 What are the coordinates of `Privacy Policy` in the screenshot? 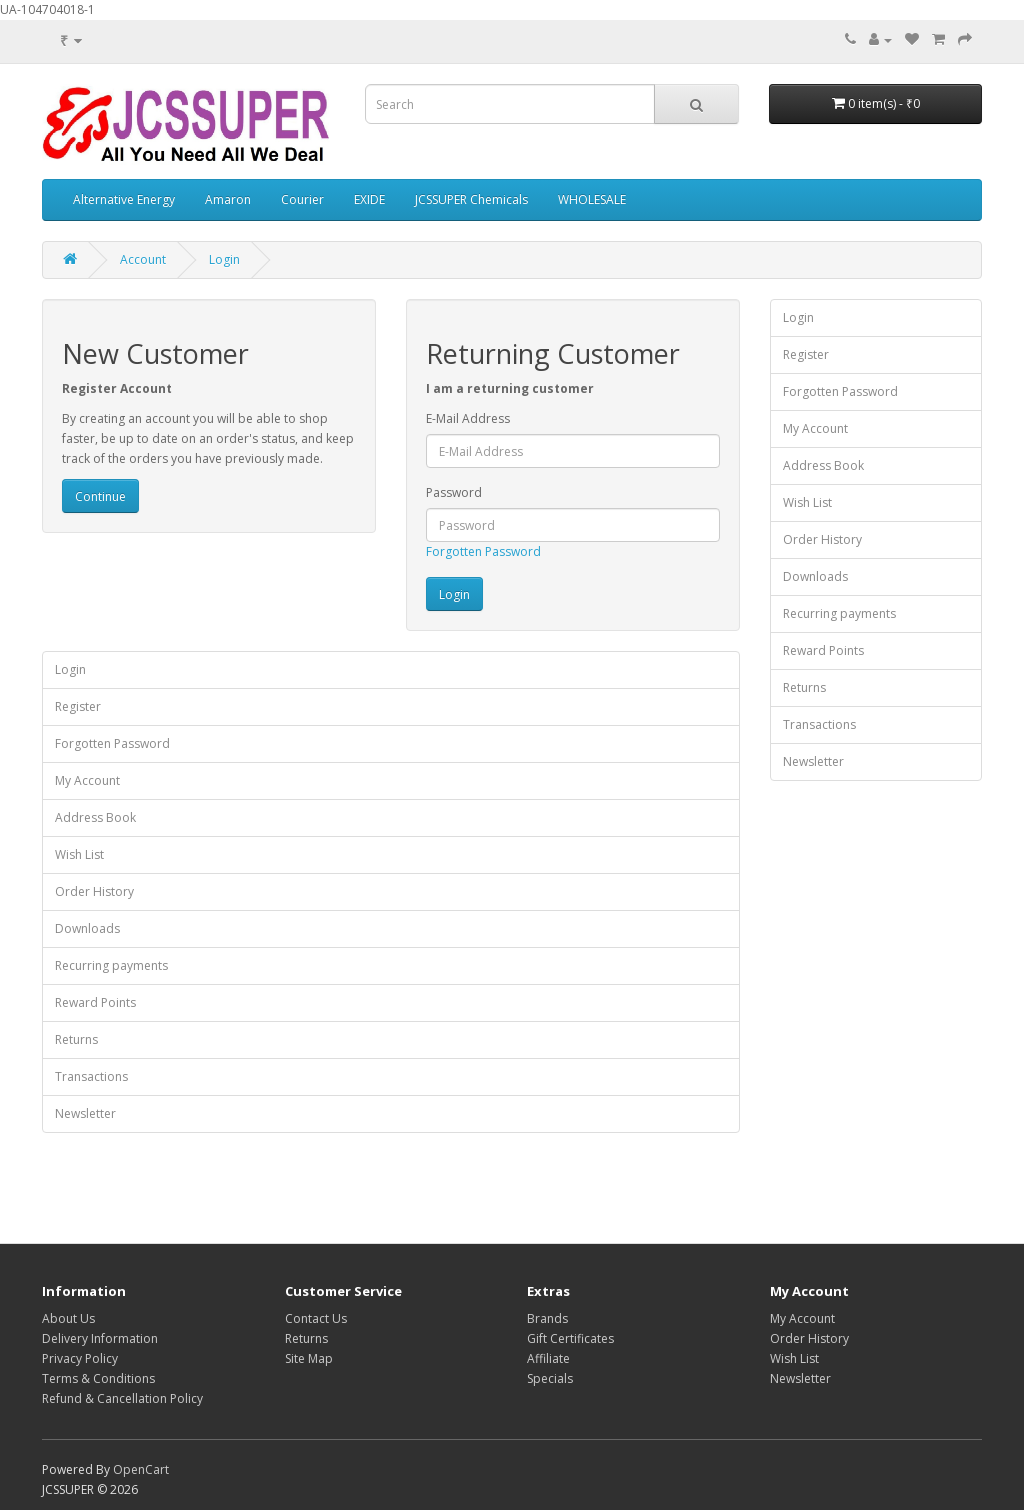 It's located at (80, 1358).